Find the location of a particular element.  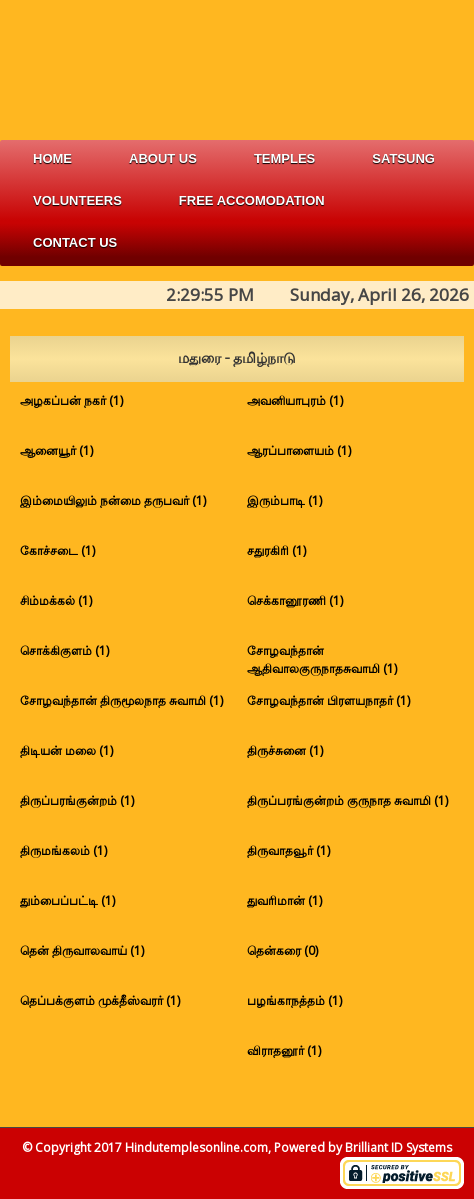

ஆனையூர் (1) is located at coordinates (56, 450).